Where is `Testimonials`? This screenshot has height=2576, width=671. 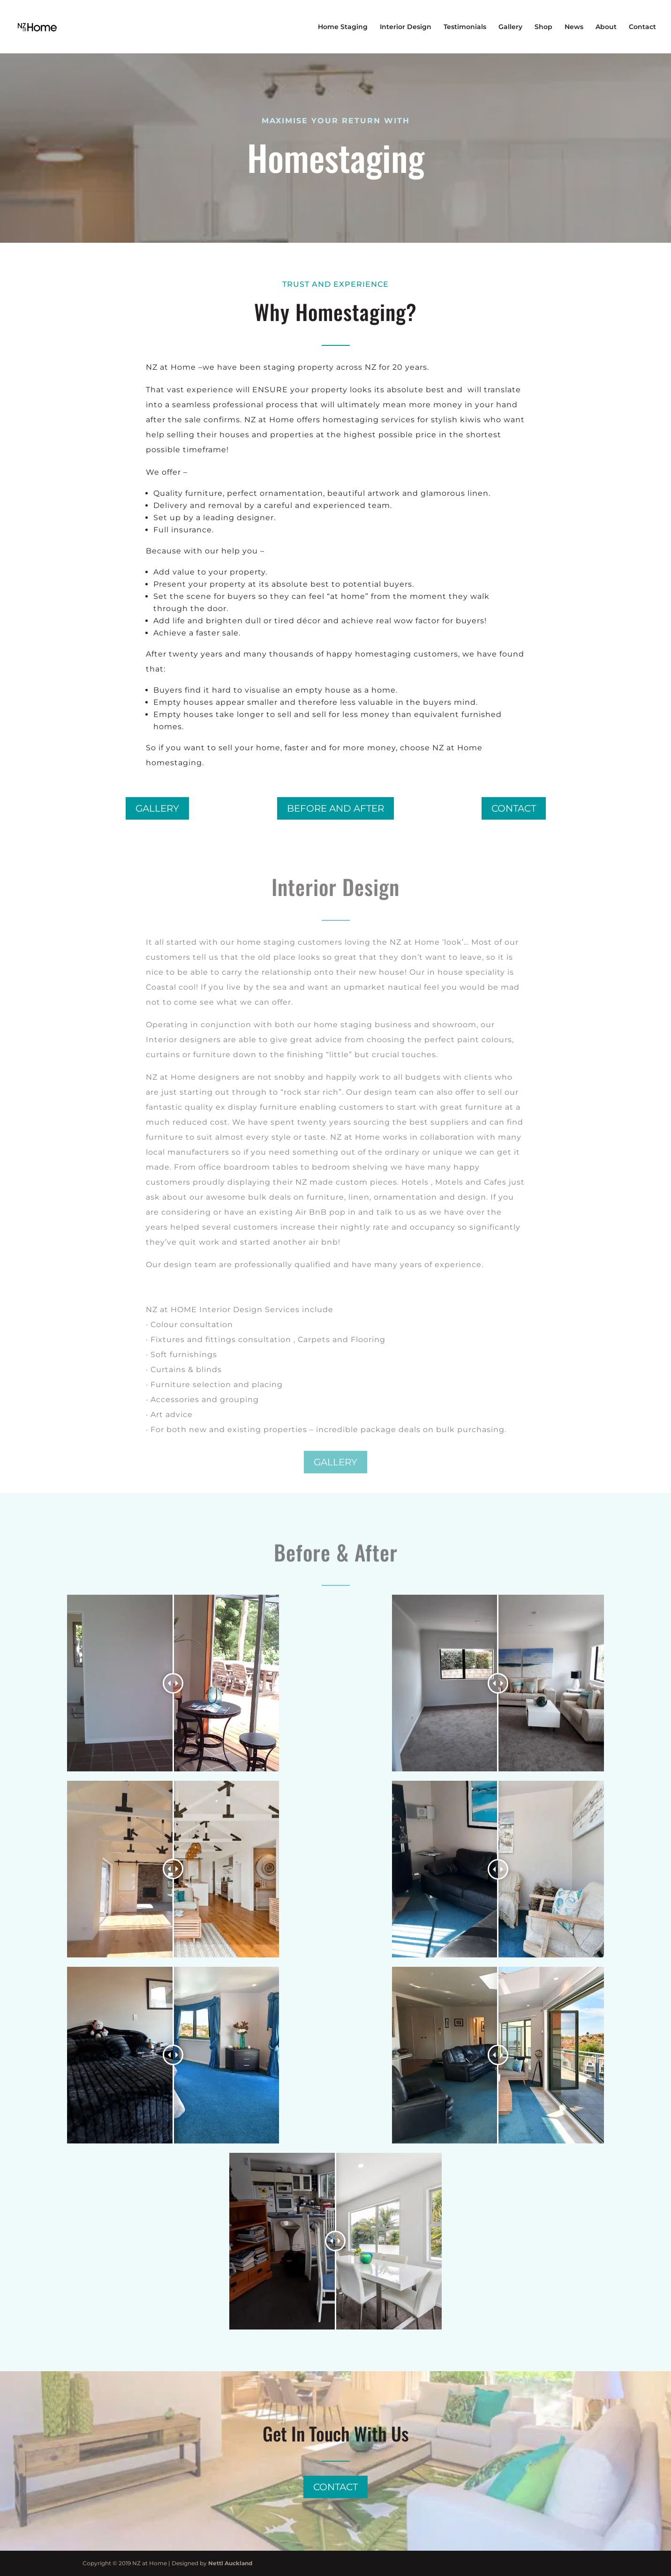 Testimonials is located at coordinates (465, 27).